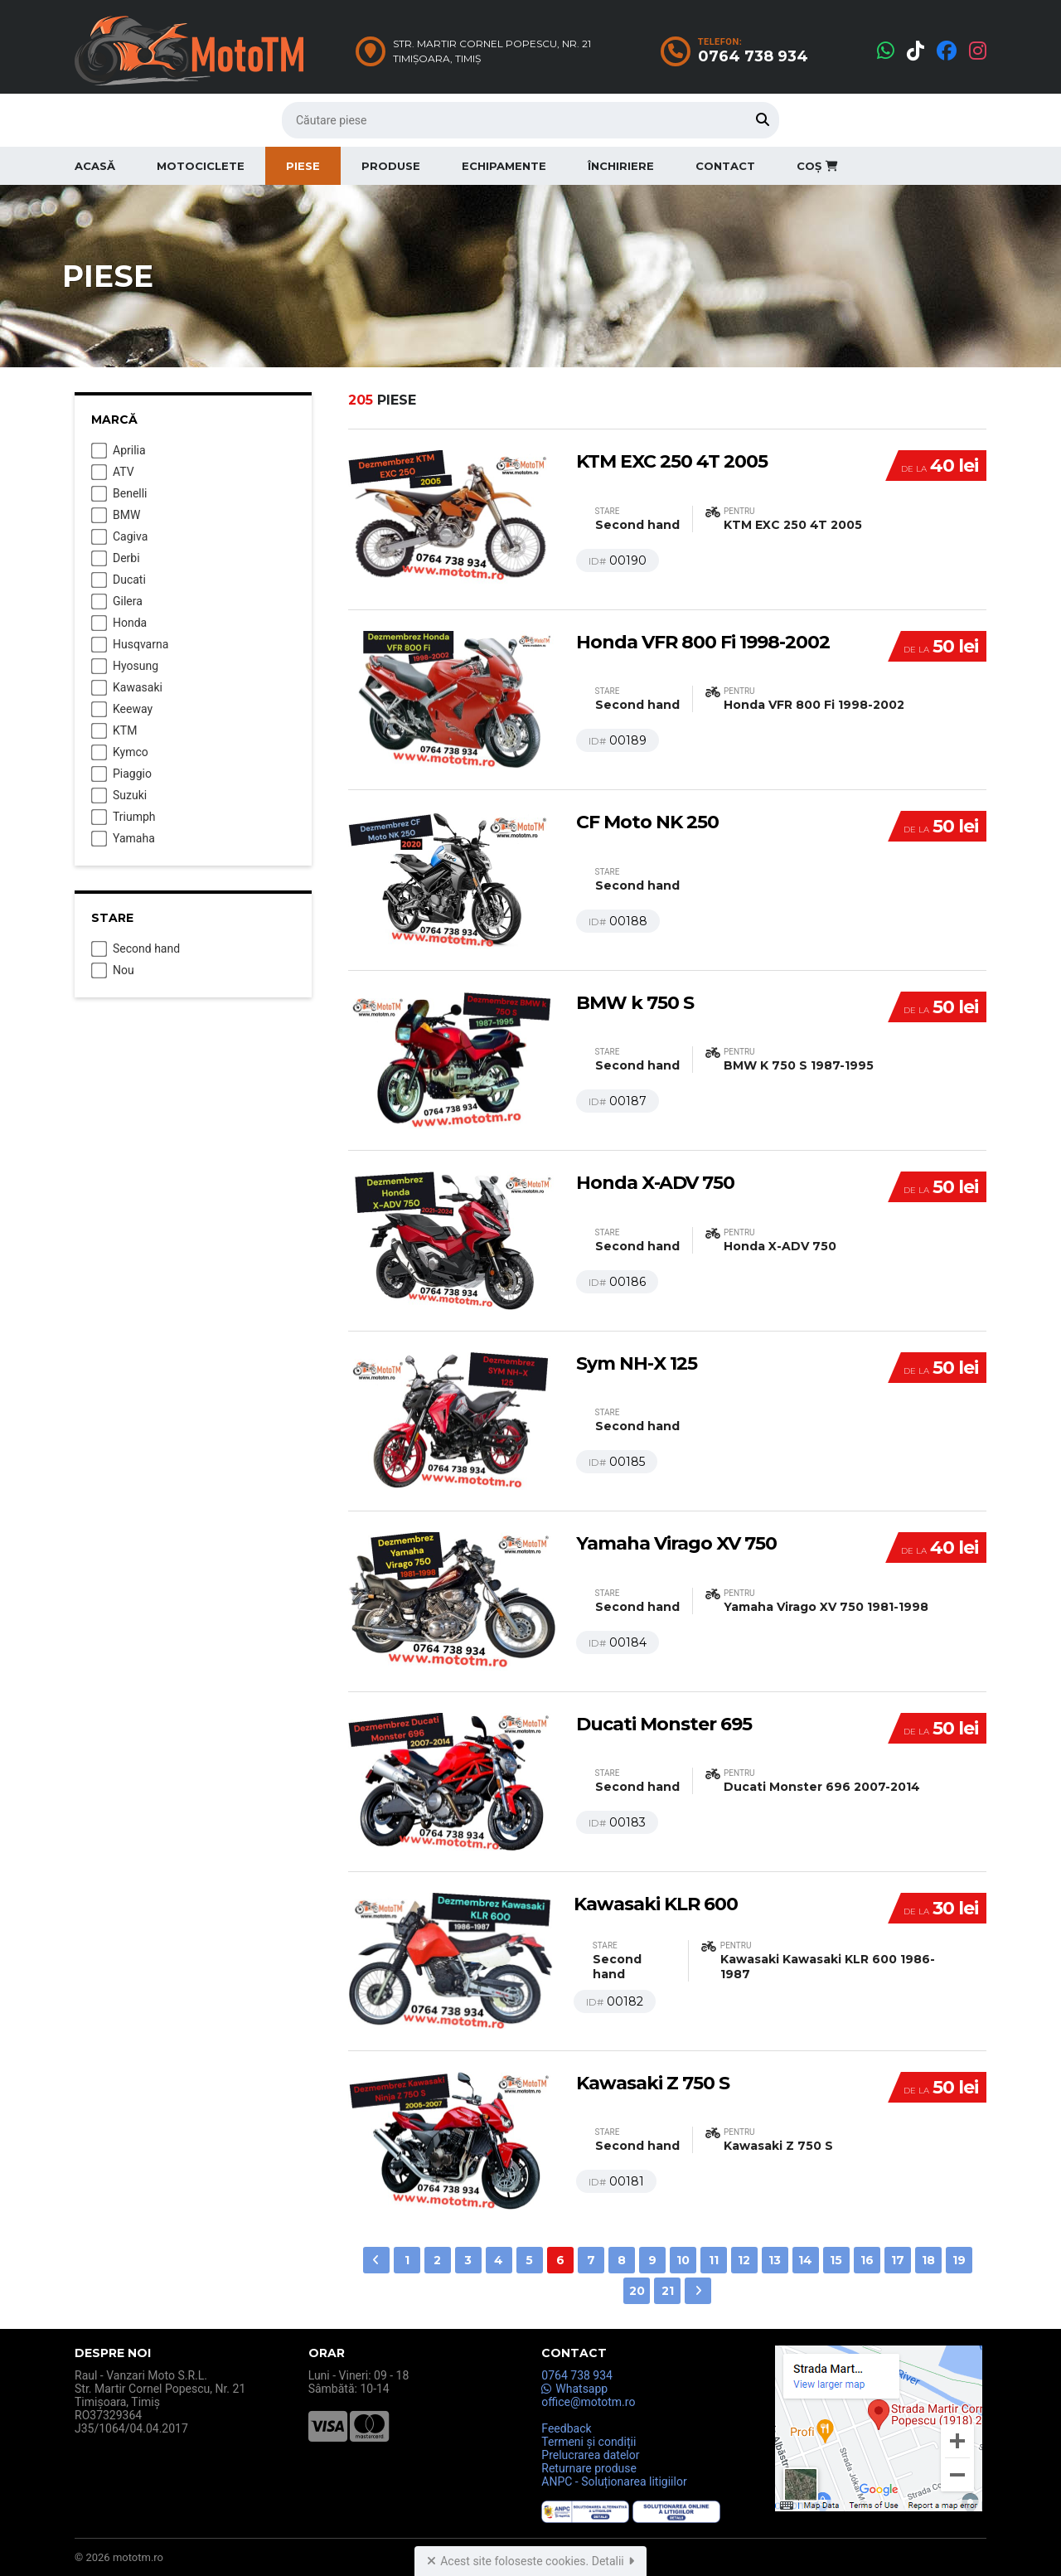  What do you see at coordinates (867, 2260) in the screenshot?
I see `16` at bounding box center [867, 2260].